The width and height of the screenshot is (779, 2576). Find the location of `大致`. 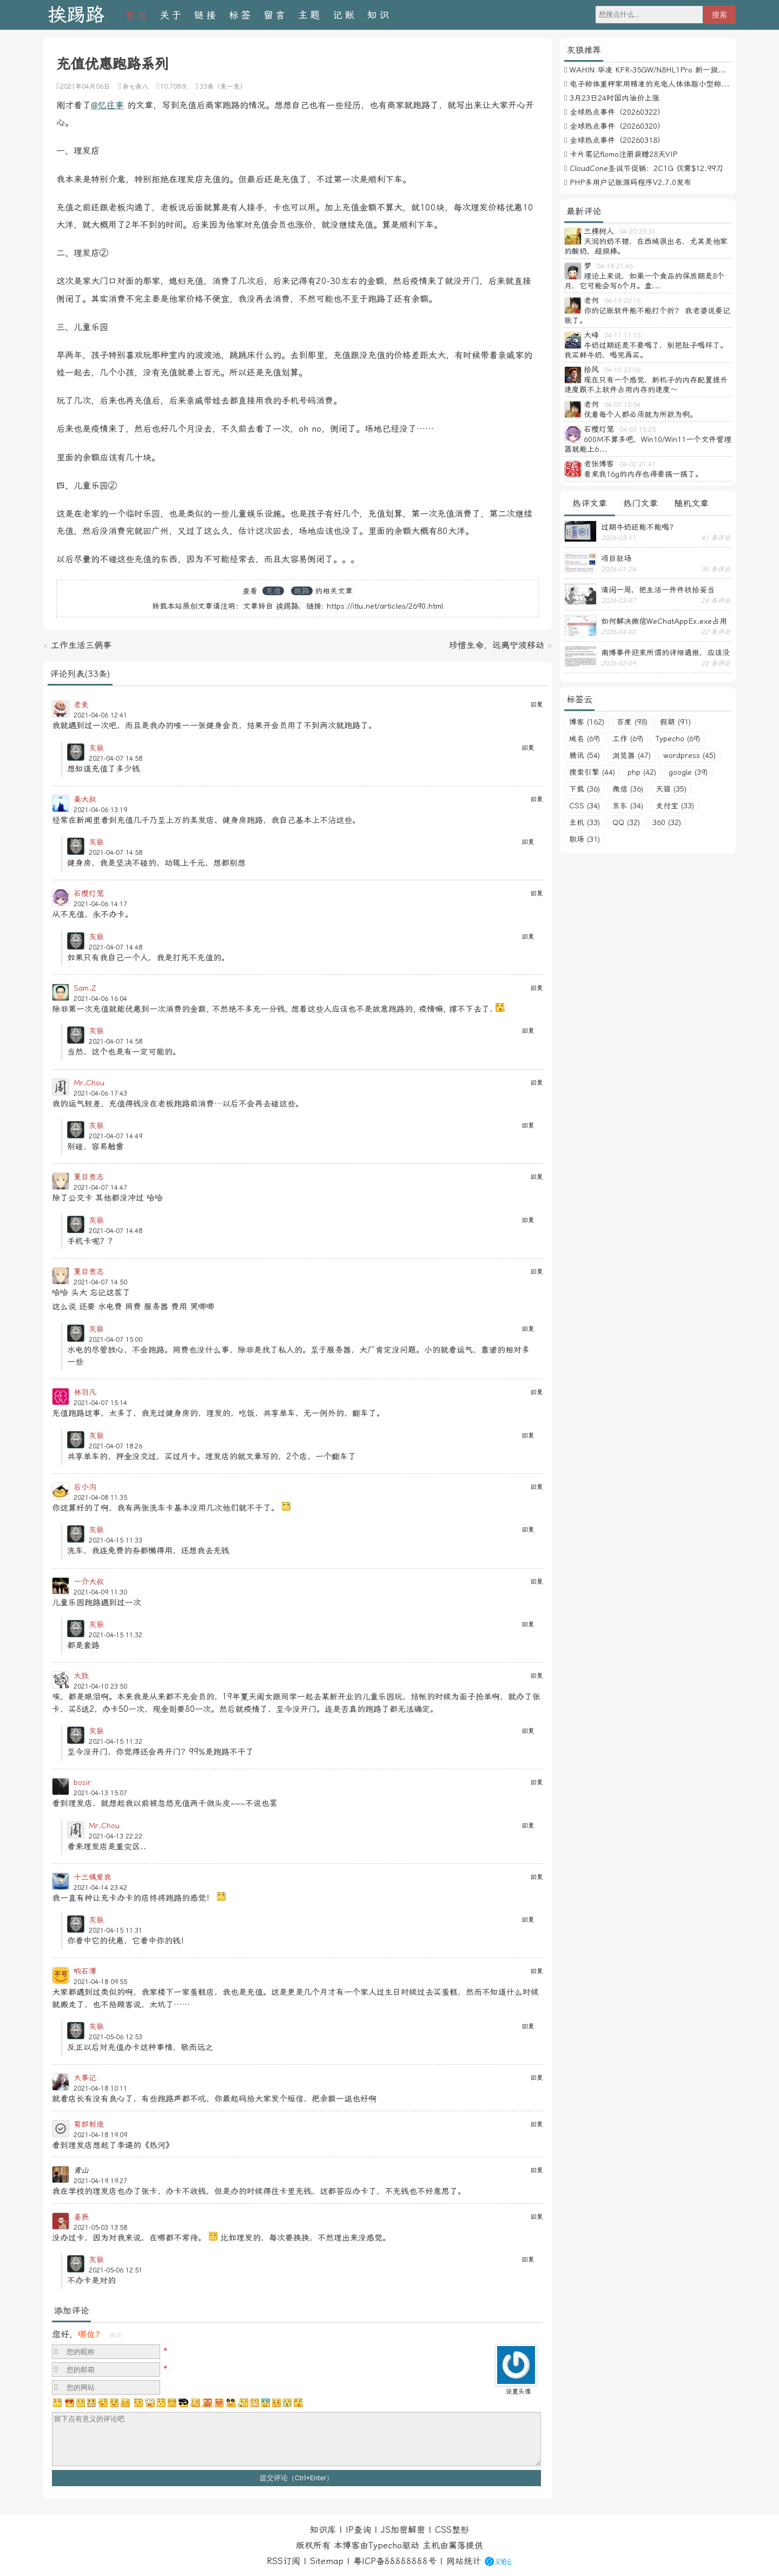

大致 is located at coordinates (81, 1675).